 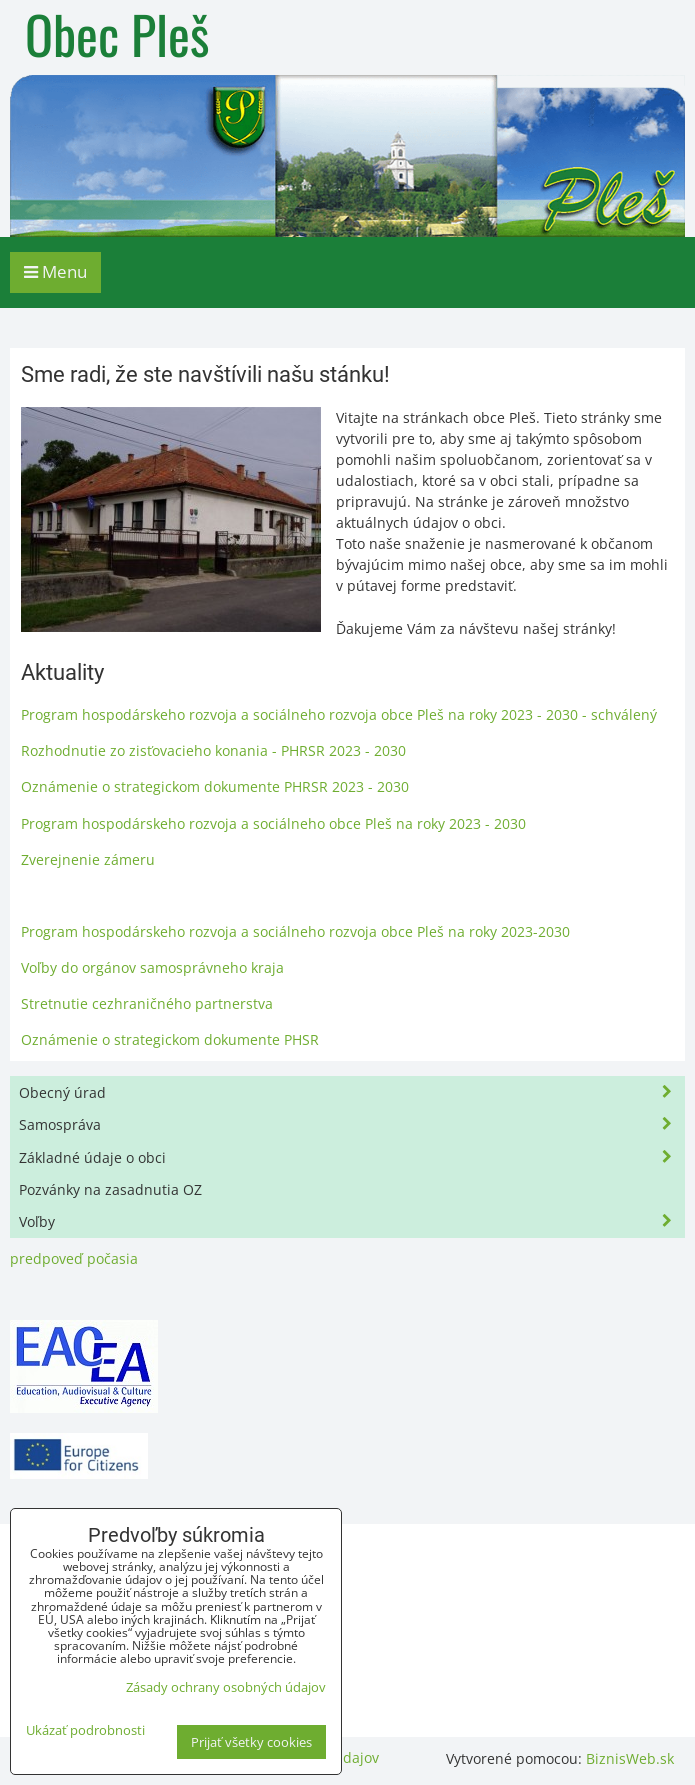 What do you see at coordinates (351, 1092) in the screenshot?
I see `Obecný úrad` at bounding box center [351, 1092].